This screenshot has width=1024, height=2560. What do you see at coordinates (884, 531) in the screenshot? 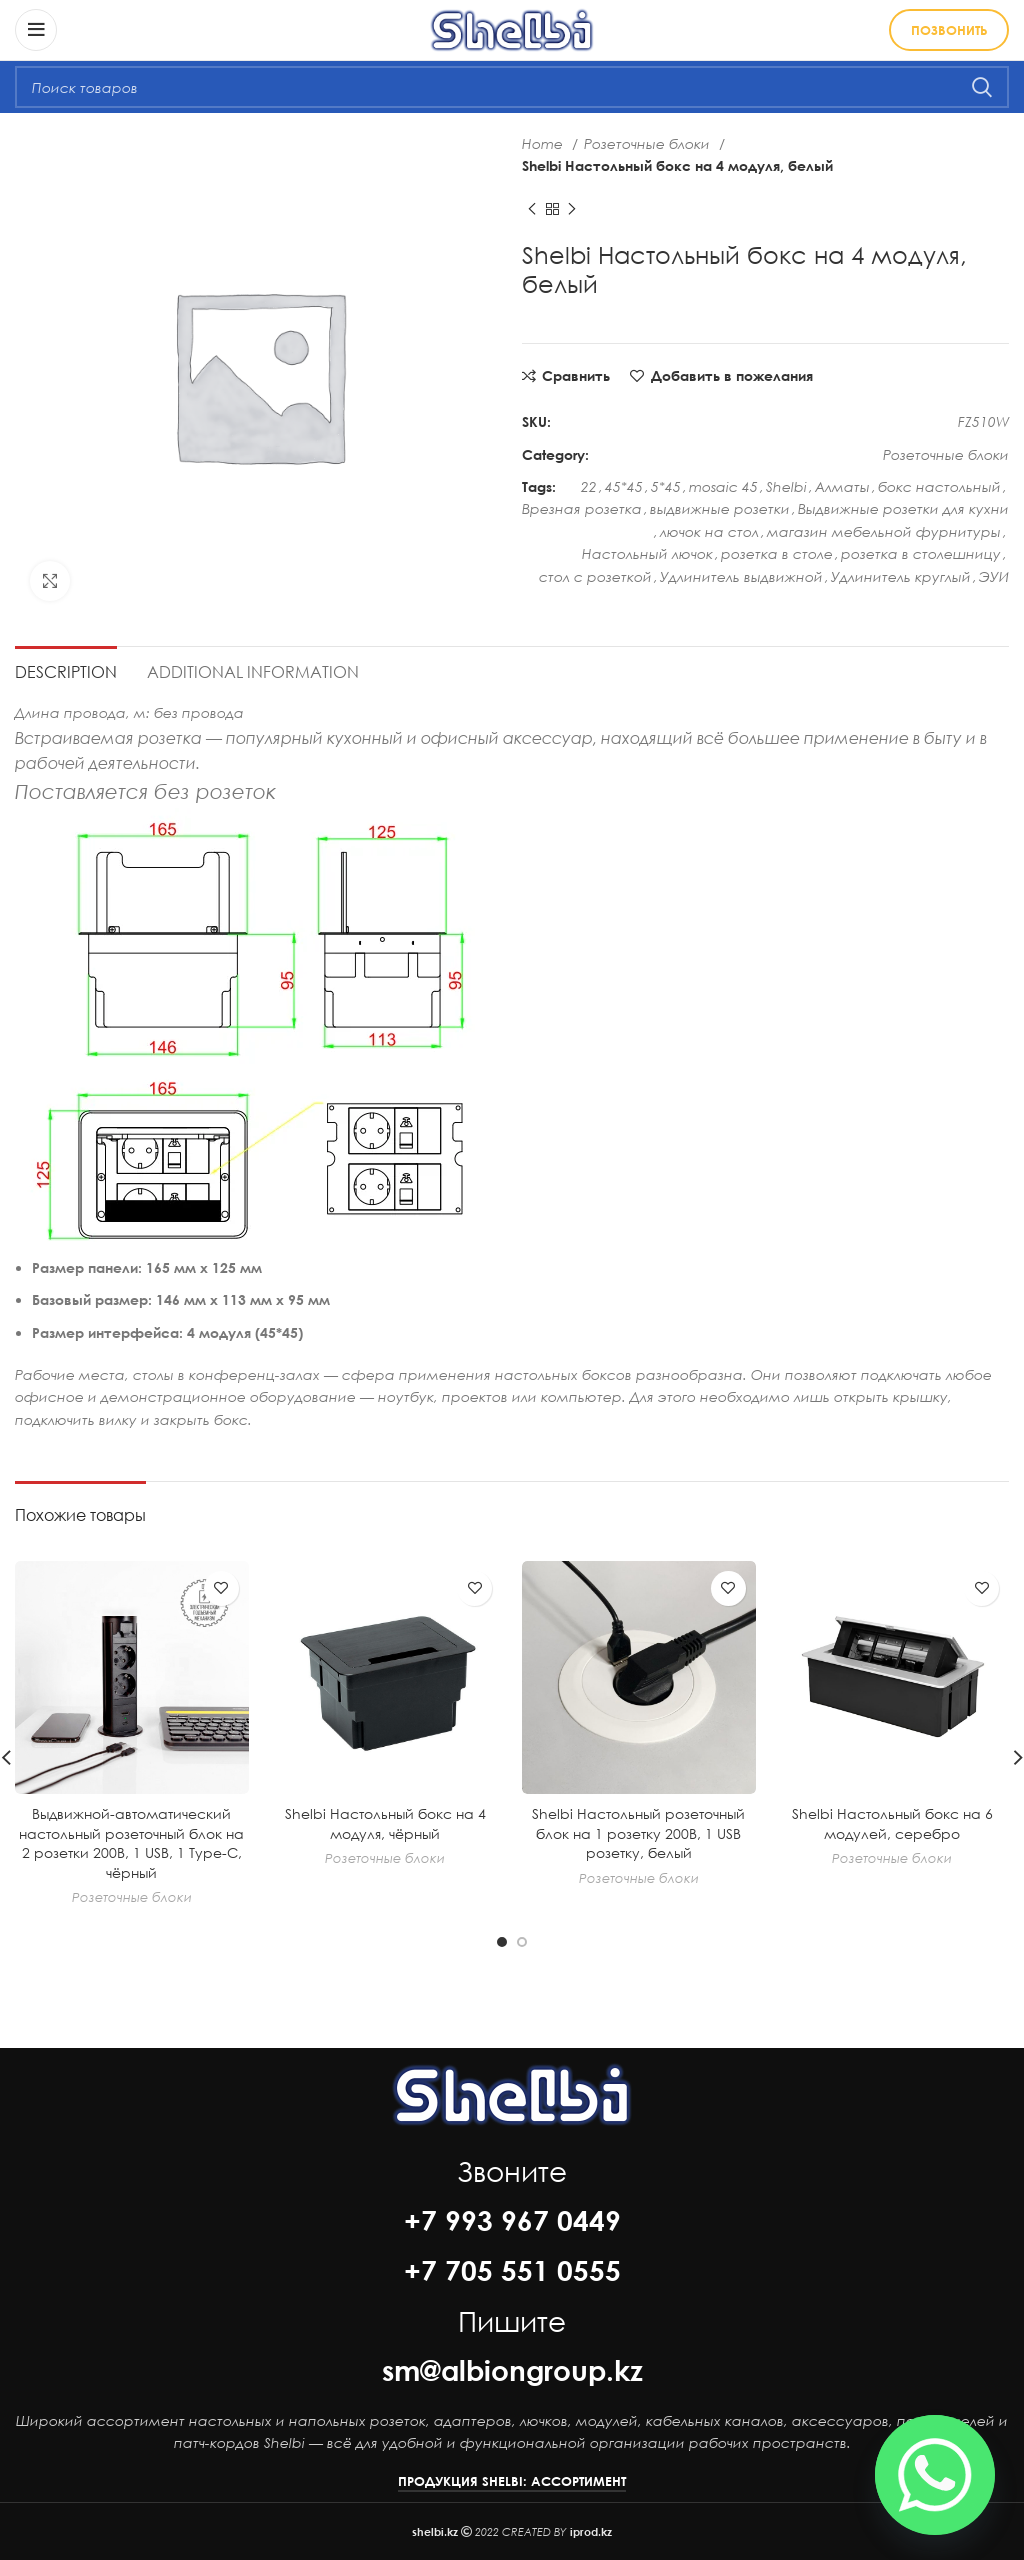
I see `магазин мебельной фурнитуры` at bounding box center [884, 531].